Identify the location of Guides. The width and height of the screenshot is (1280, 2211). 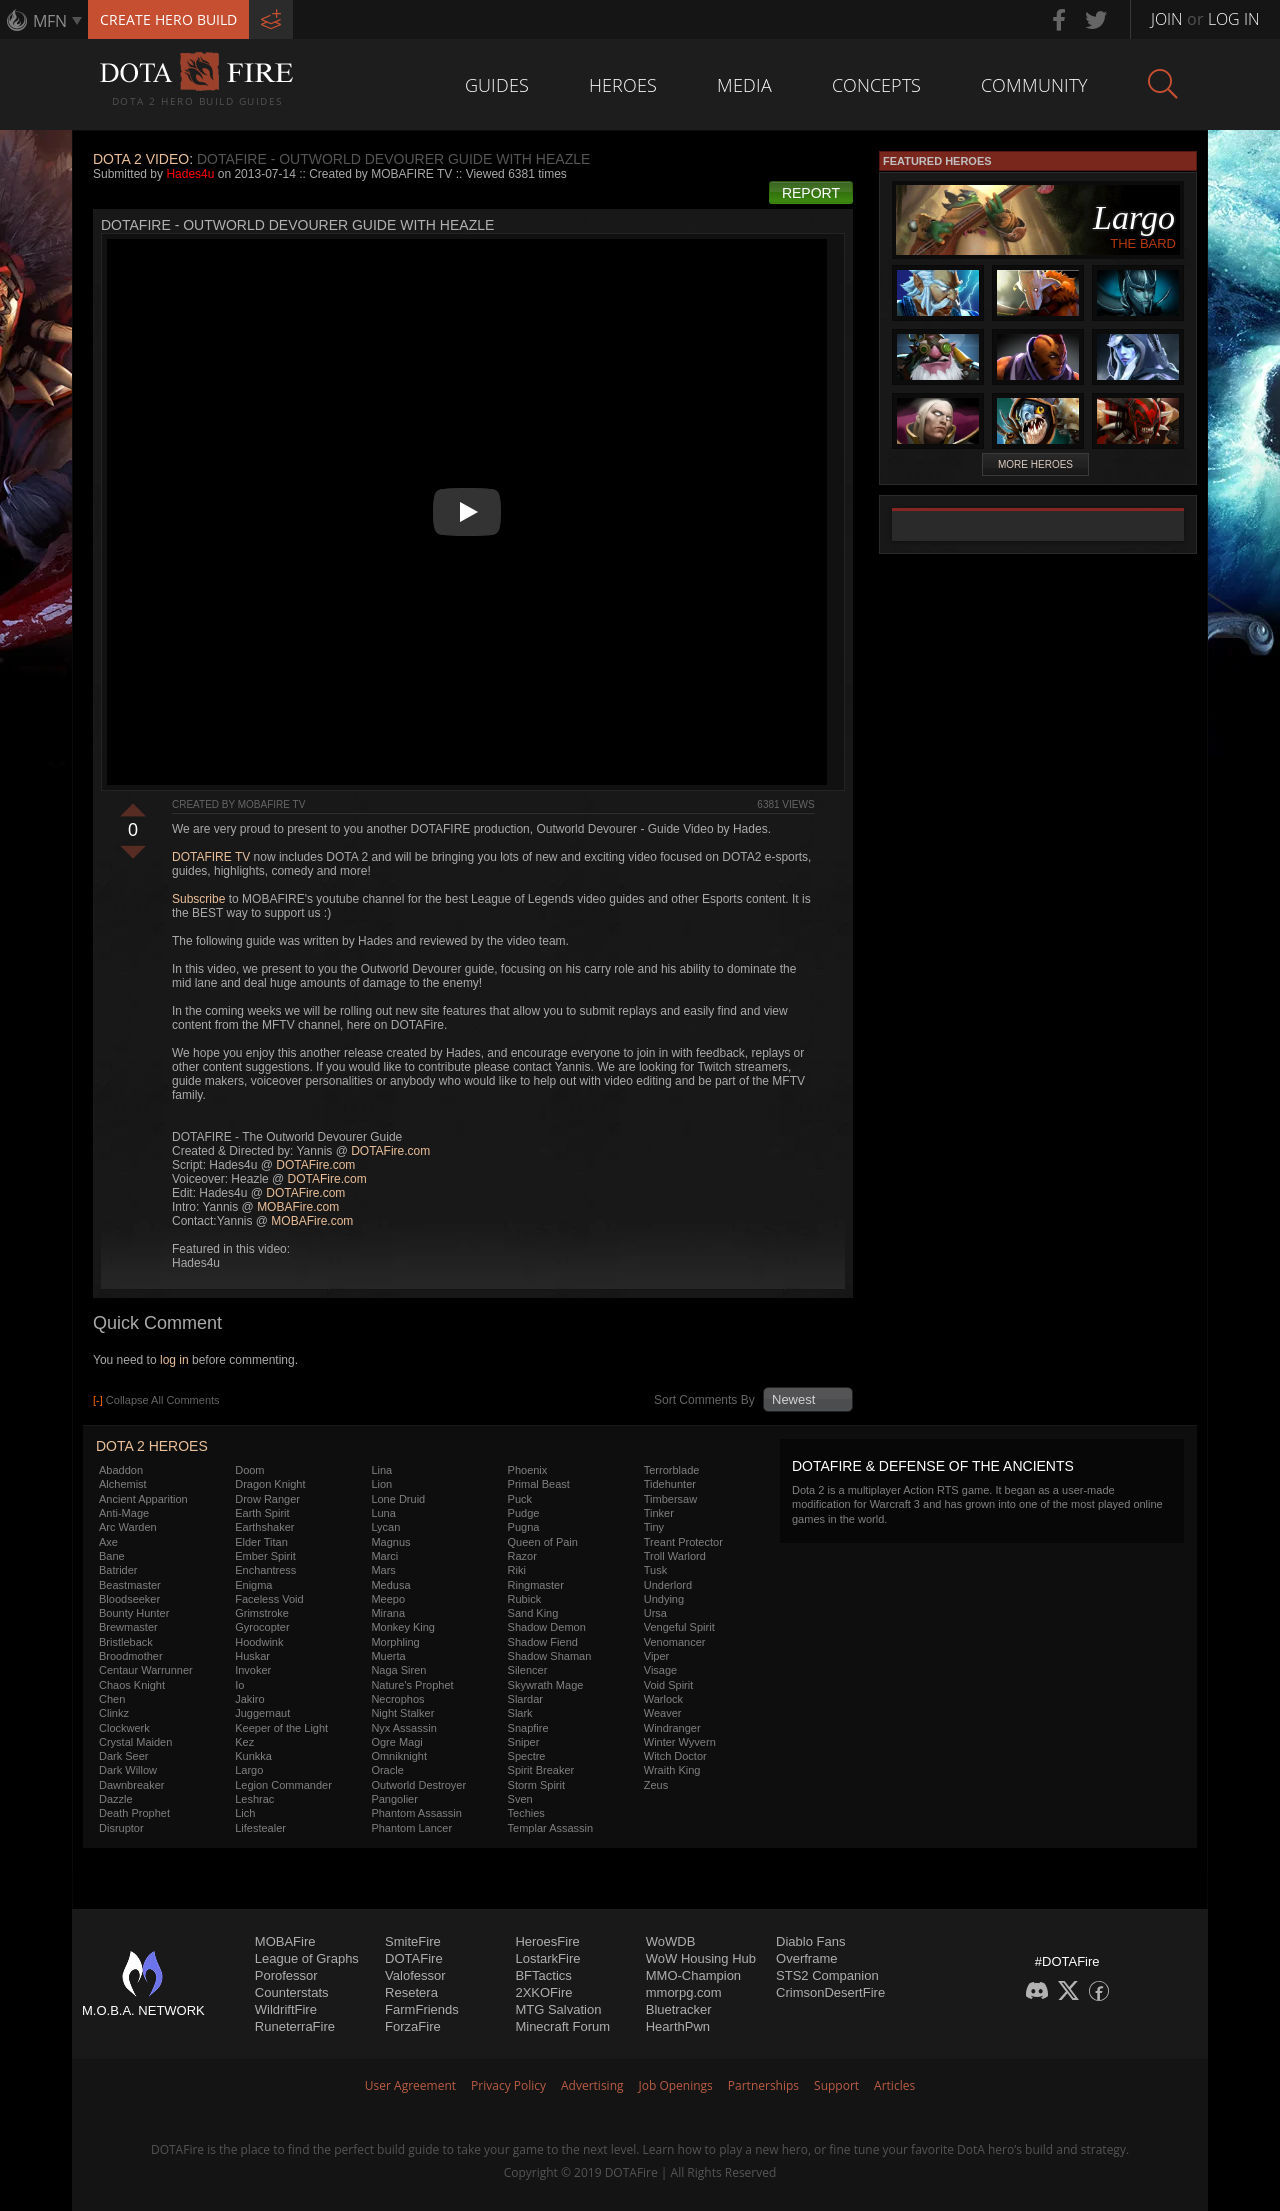
(497, 85).